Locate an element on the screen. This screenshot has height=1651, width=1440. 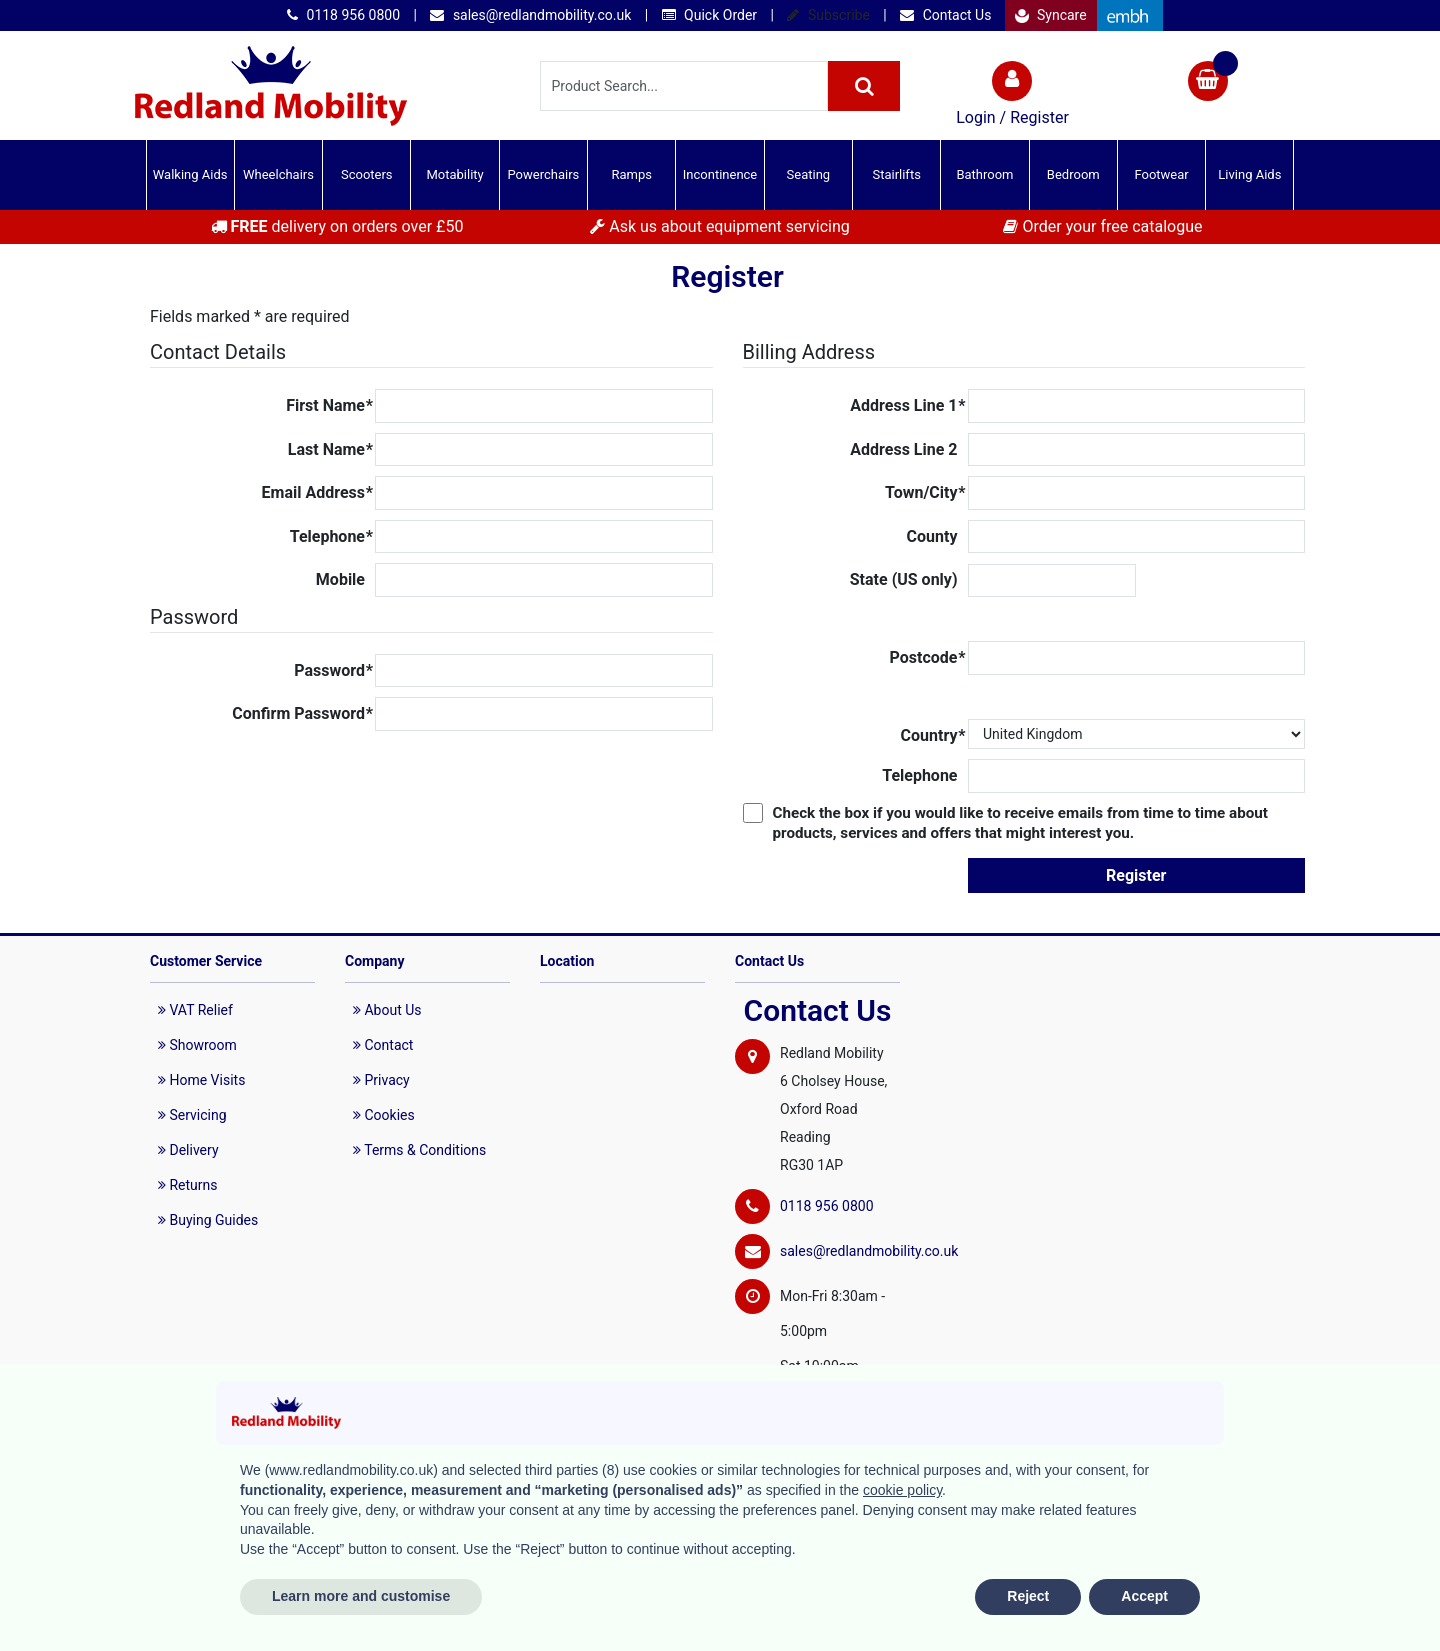
delivery on orders over £50 is located at coordinates (337, 226).